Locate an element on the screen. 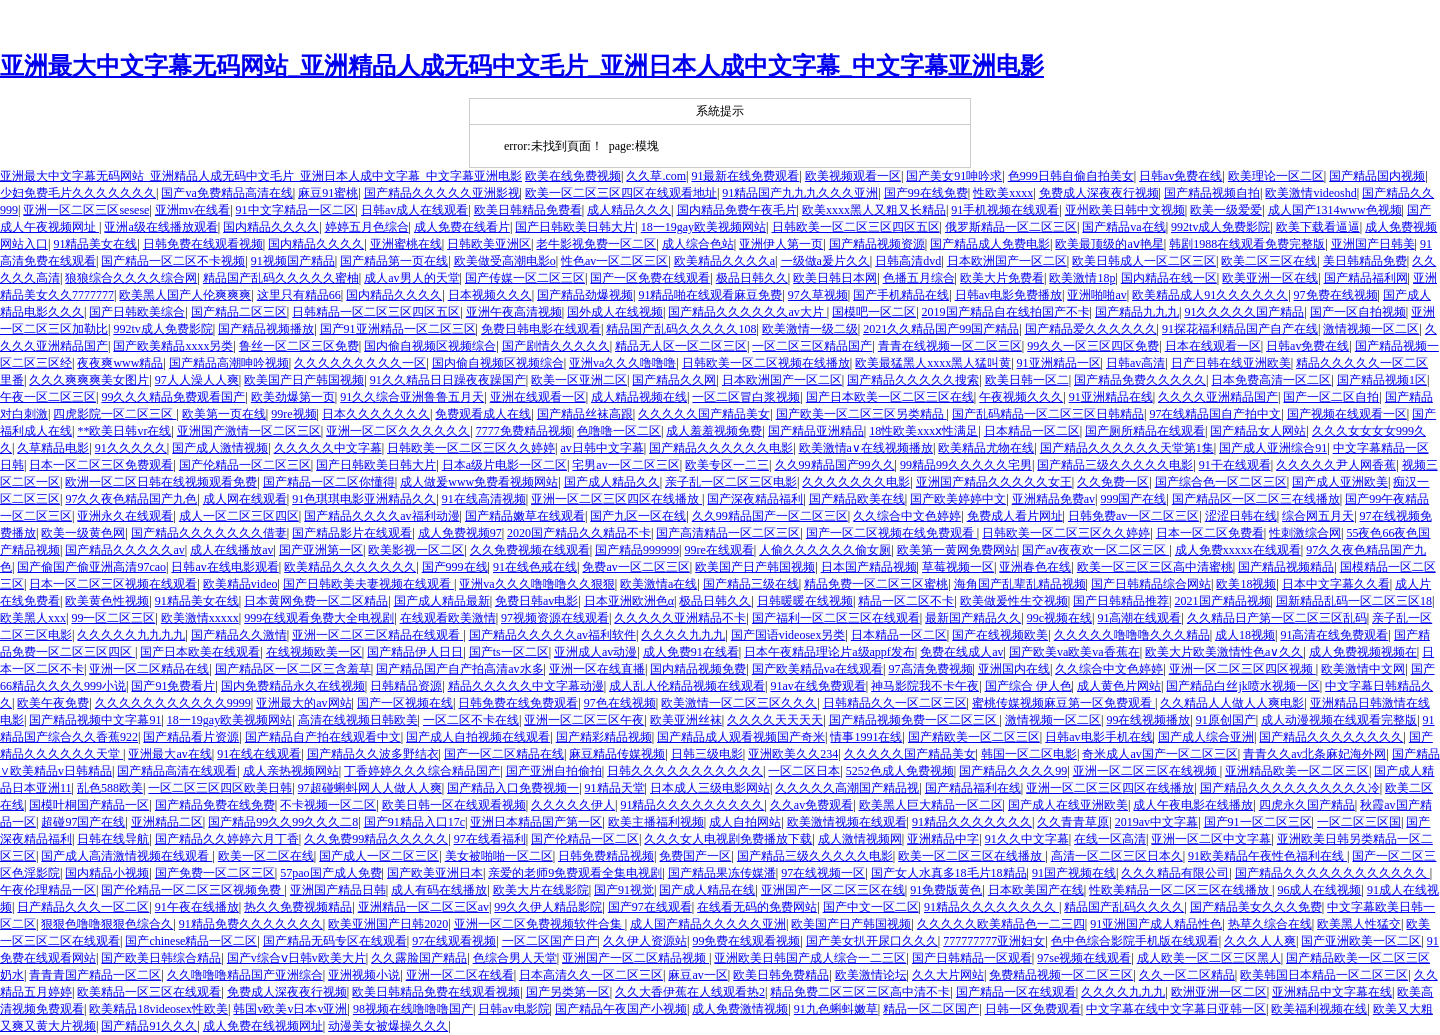 This screenshot has width=1440, height=1035. 欧美日韩一区在线观看视频 is located at coordinates (454, 805).